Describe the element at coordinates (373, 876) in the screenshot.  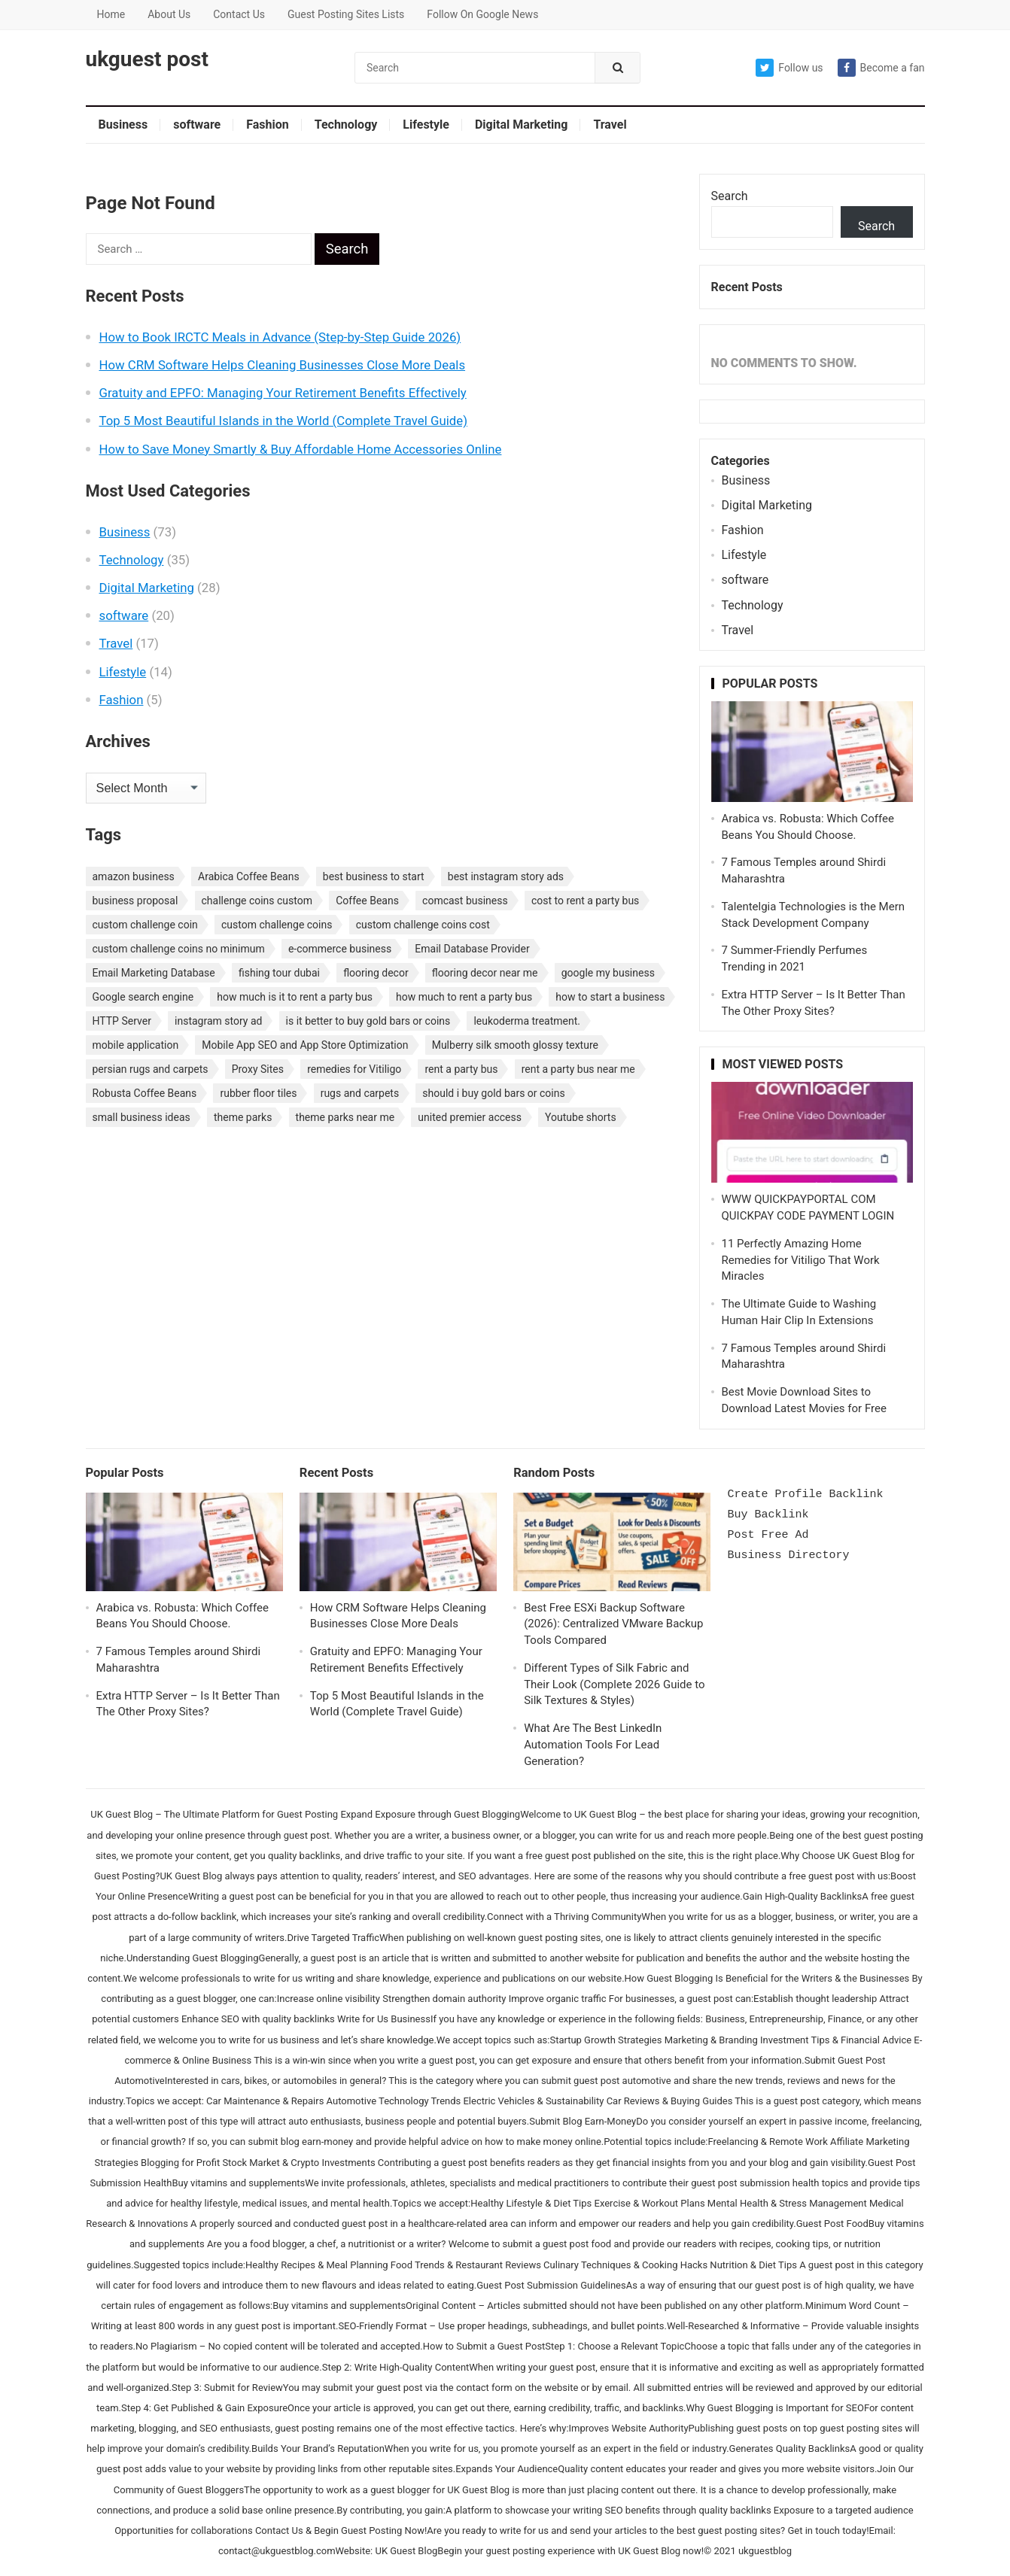
I see `best business to start [best business to start (1 item)]` at that location.